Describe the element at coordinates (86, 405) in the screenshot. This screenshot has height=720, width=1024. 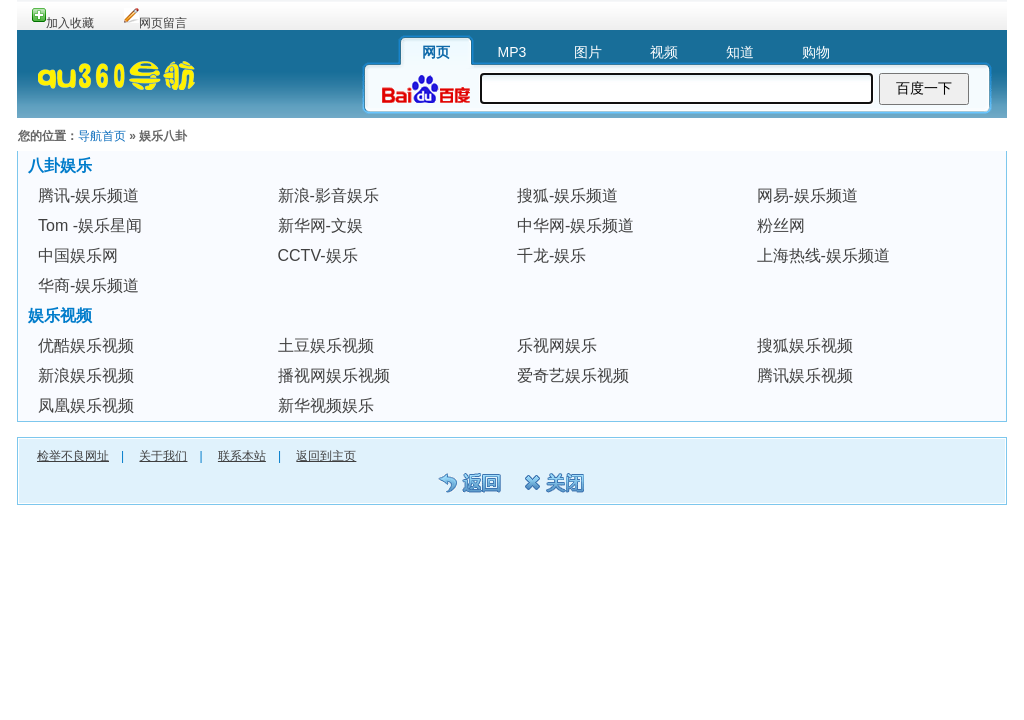
I see `凤凰娱乐视频` at that location.